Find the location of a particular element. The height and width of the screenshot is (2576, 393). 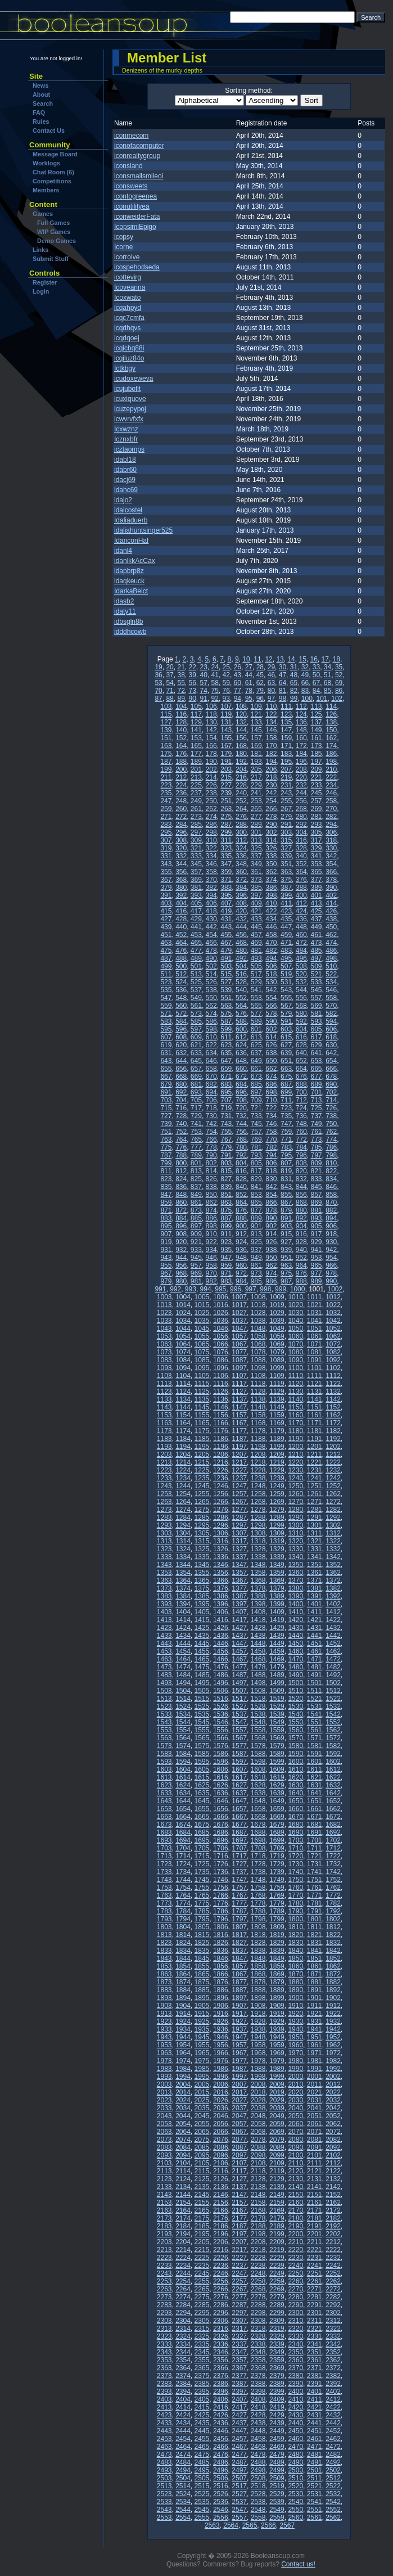

2005 is located at coordinates (202, 2084).